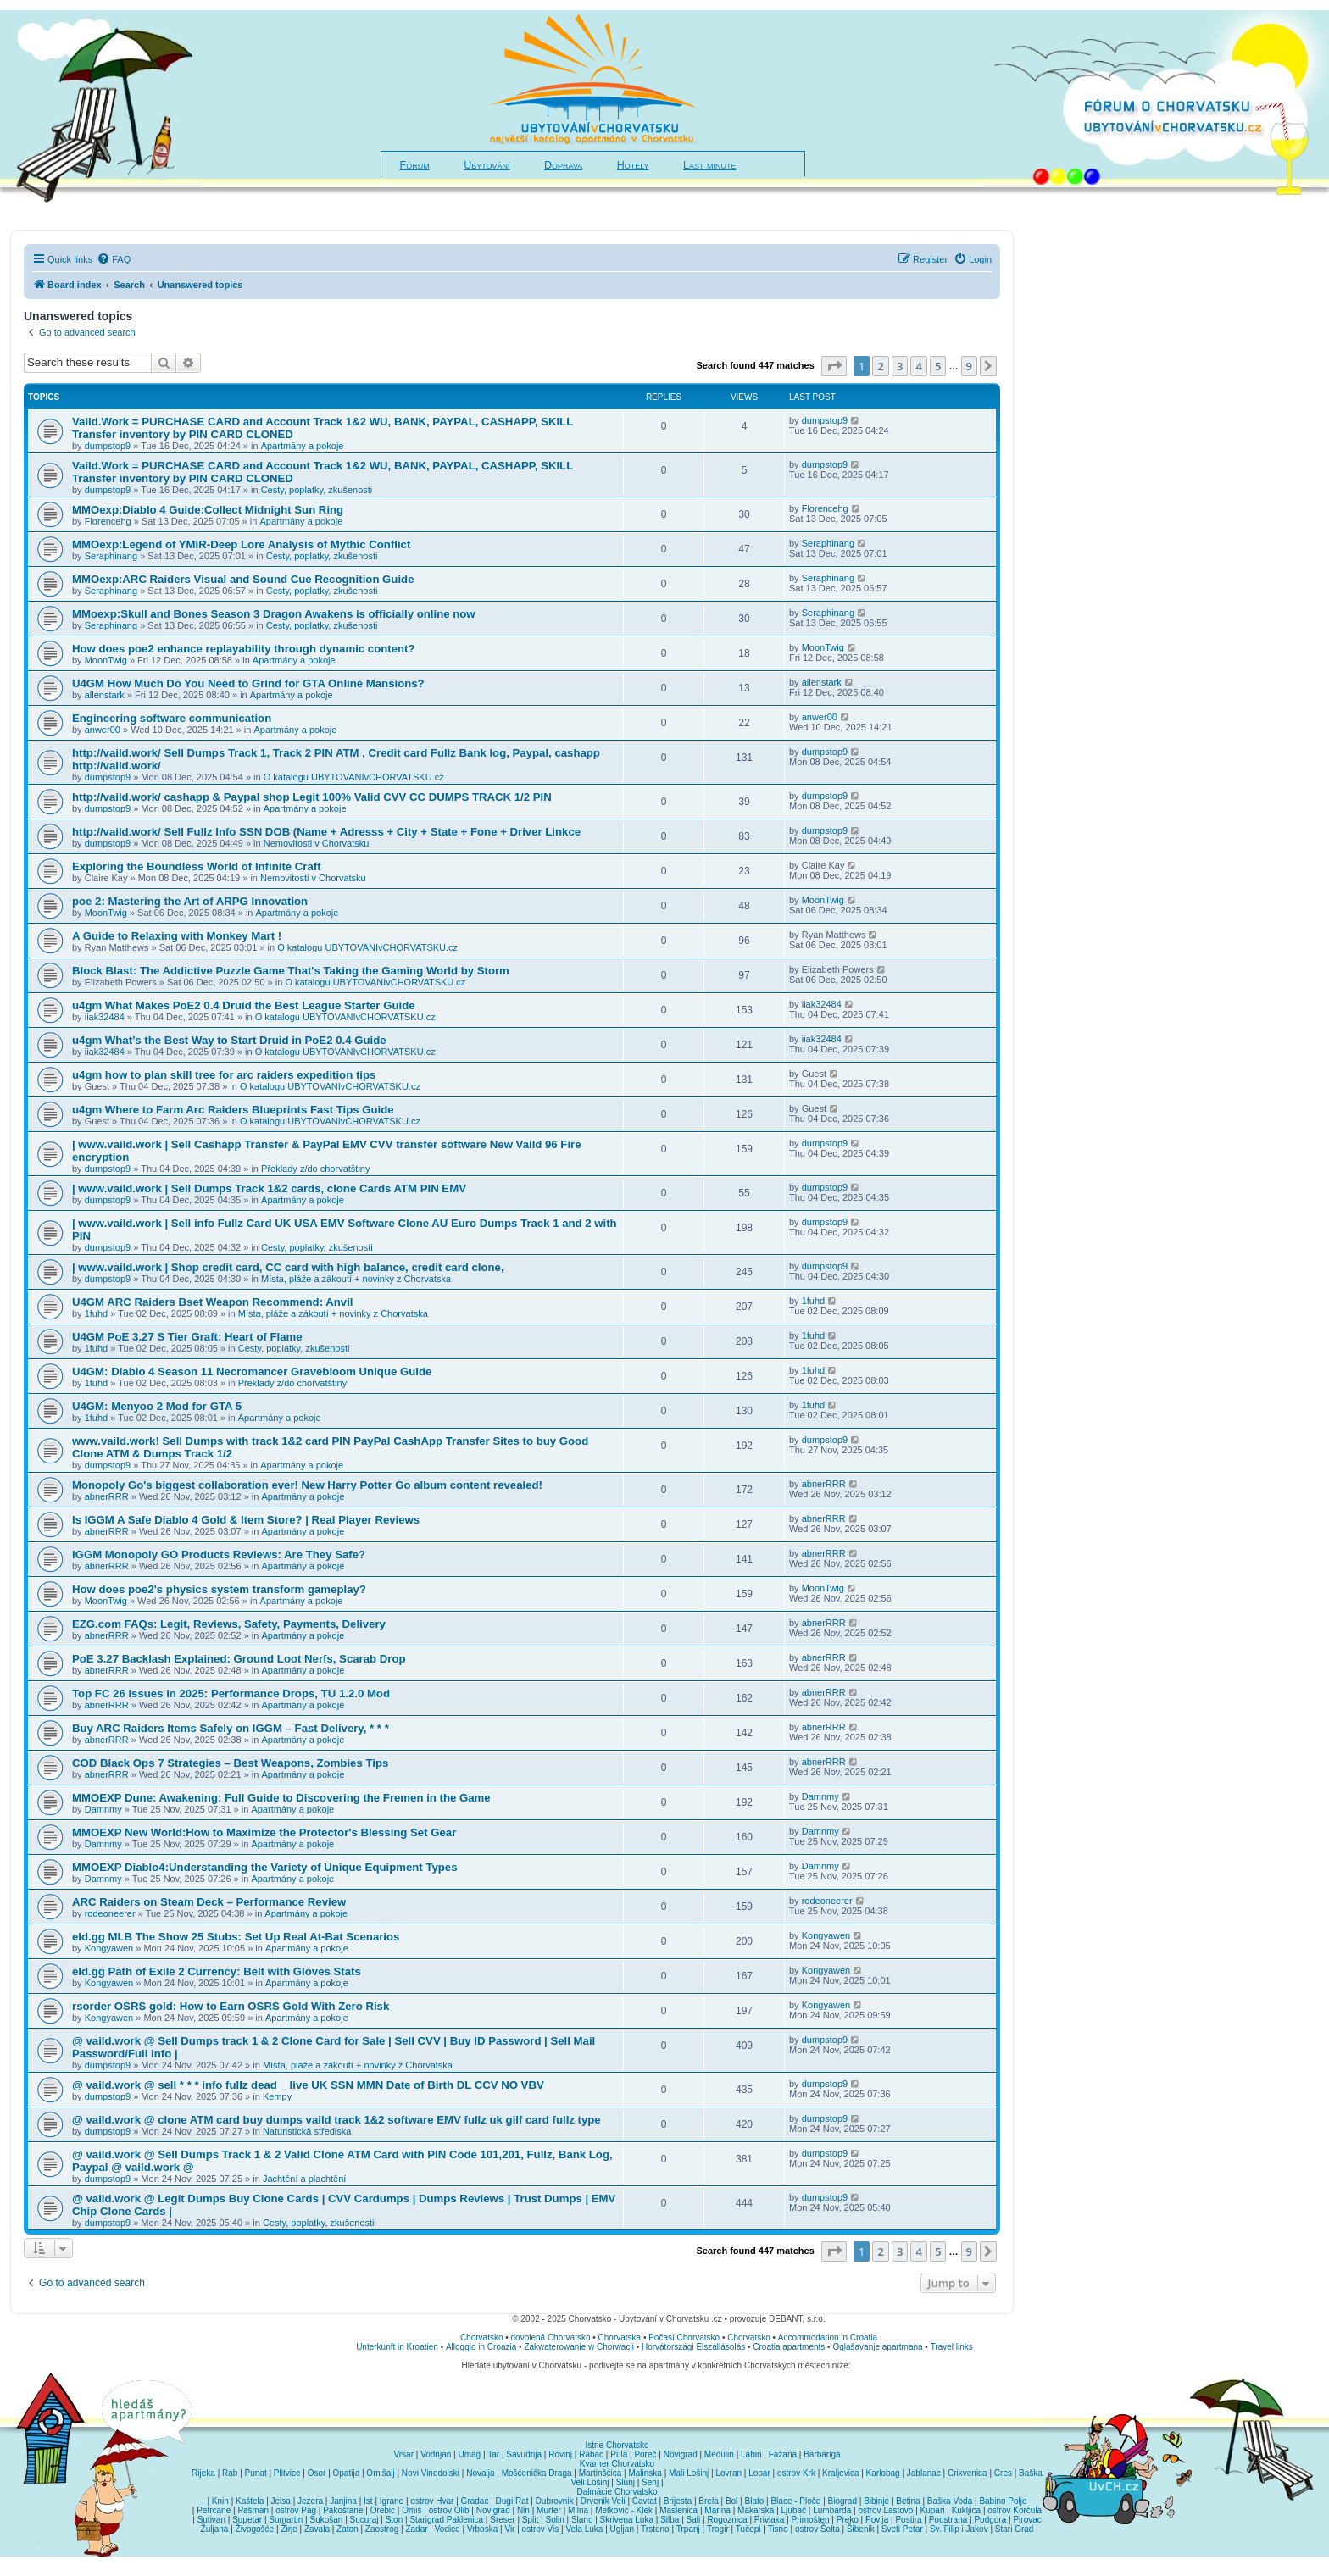  Describe the element at coordinates (216, 1971) in the screenshot. I see `eld.gg Path of Exile 2 Currency: Belt with Gloves Stats` at that location.